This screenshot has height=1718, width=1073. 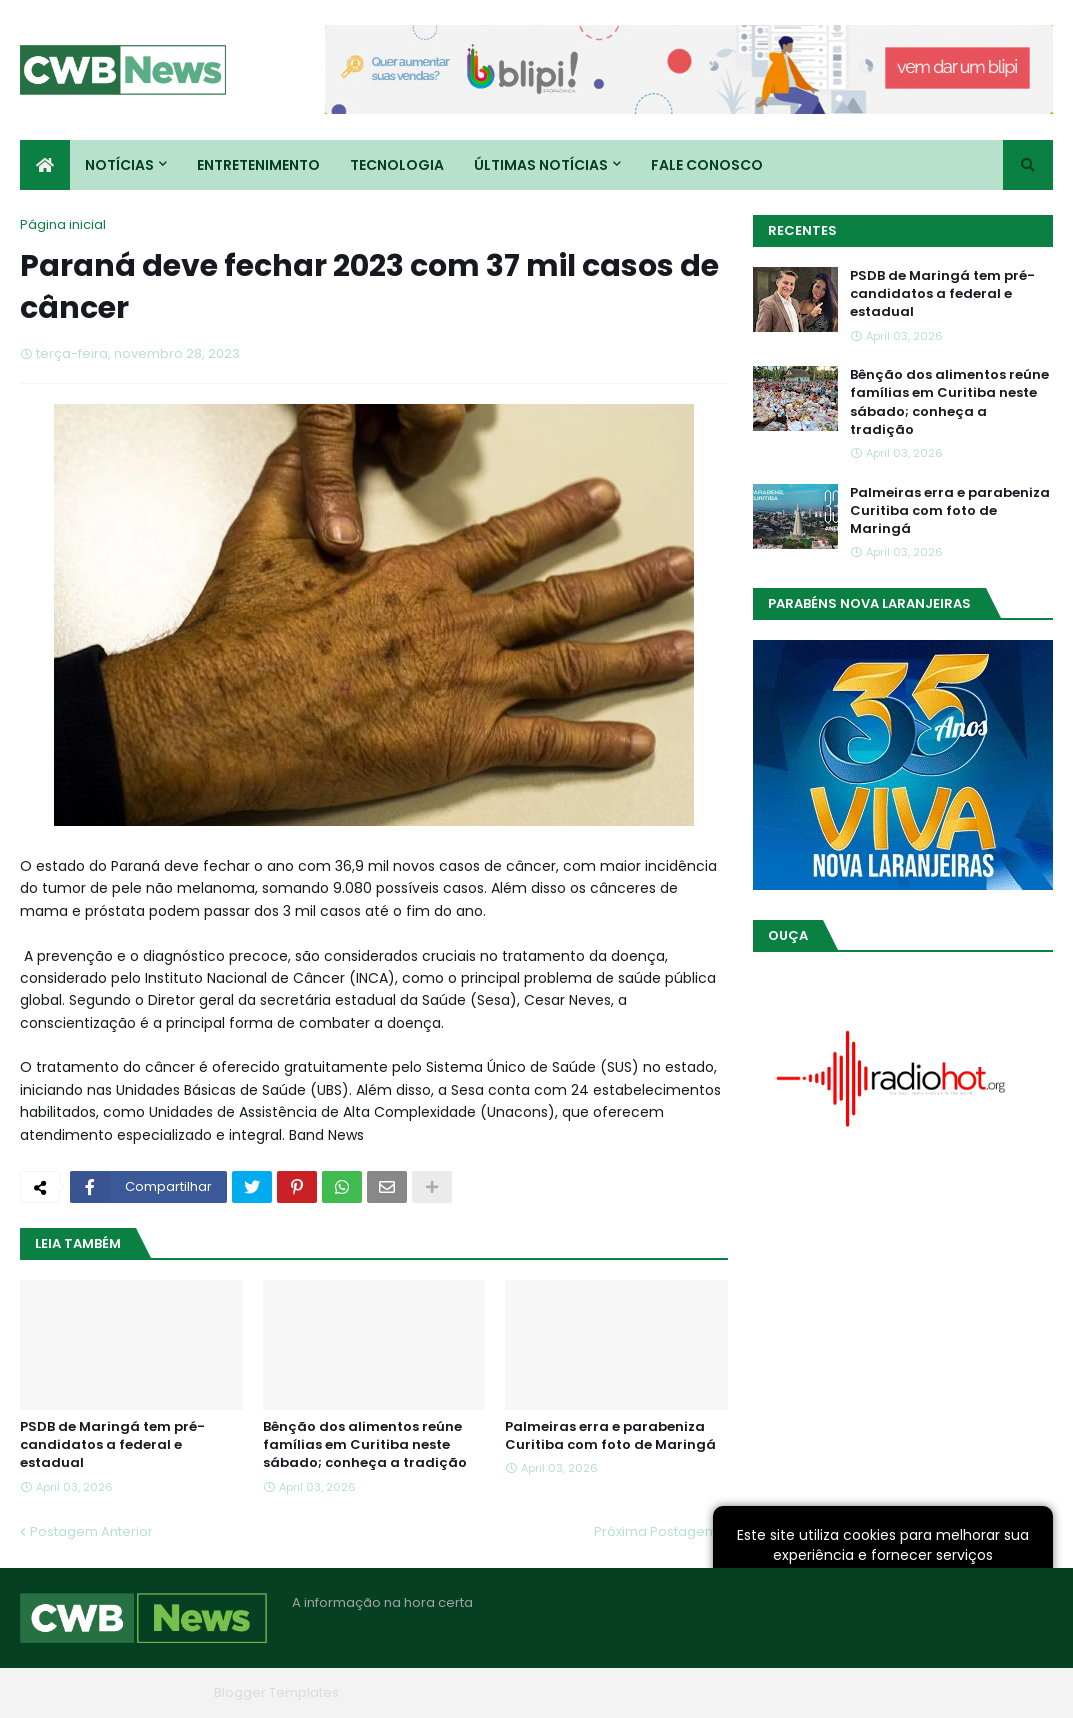 I want to click on Próxima Postagem, so click(x=656, y=1531).